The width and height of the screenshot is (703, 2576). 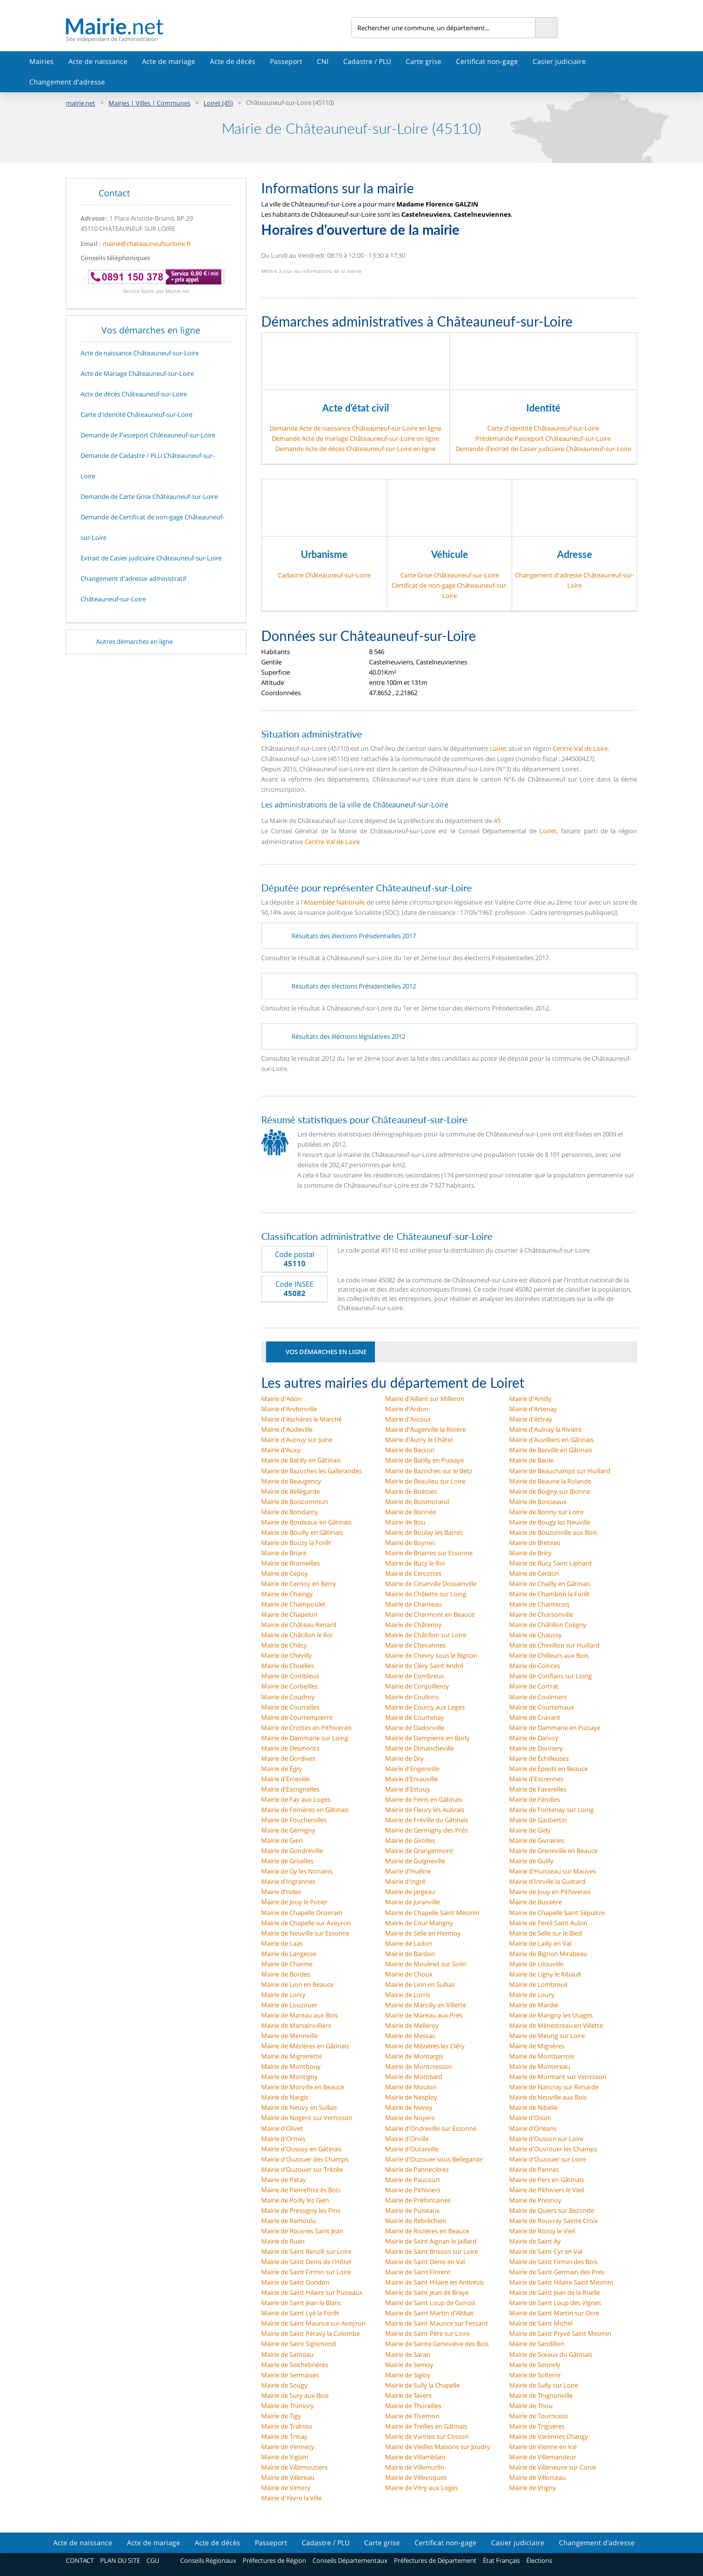 I want to click on Passeport, so click(x=286, y=61).